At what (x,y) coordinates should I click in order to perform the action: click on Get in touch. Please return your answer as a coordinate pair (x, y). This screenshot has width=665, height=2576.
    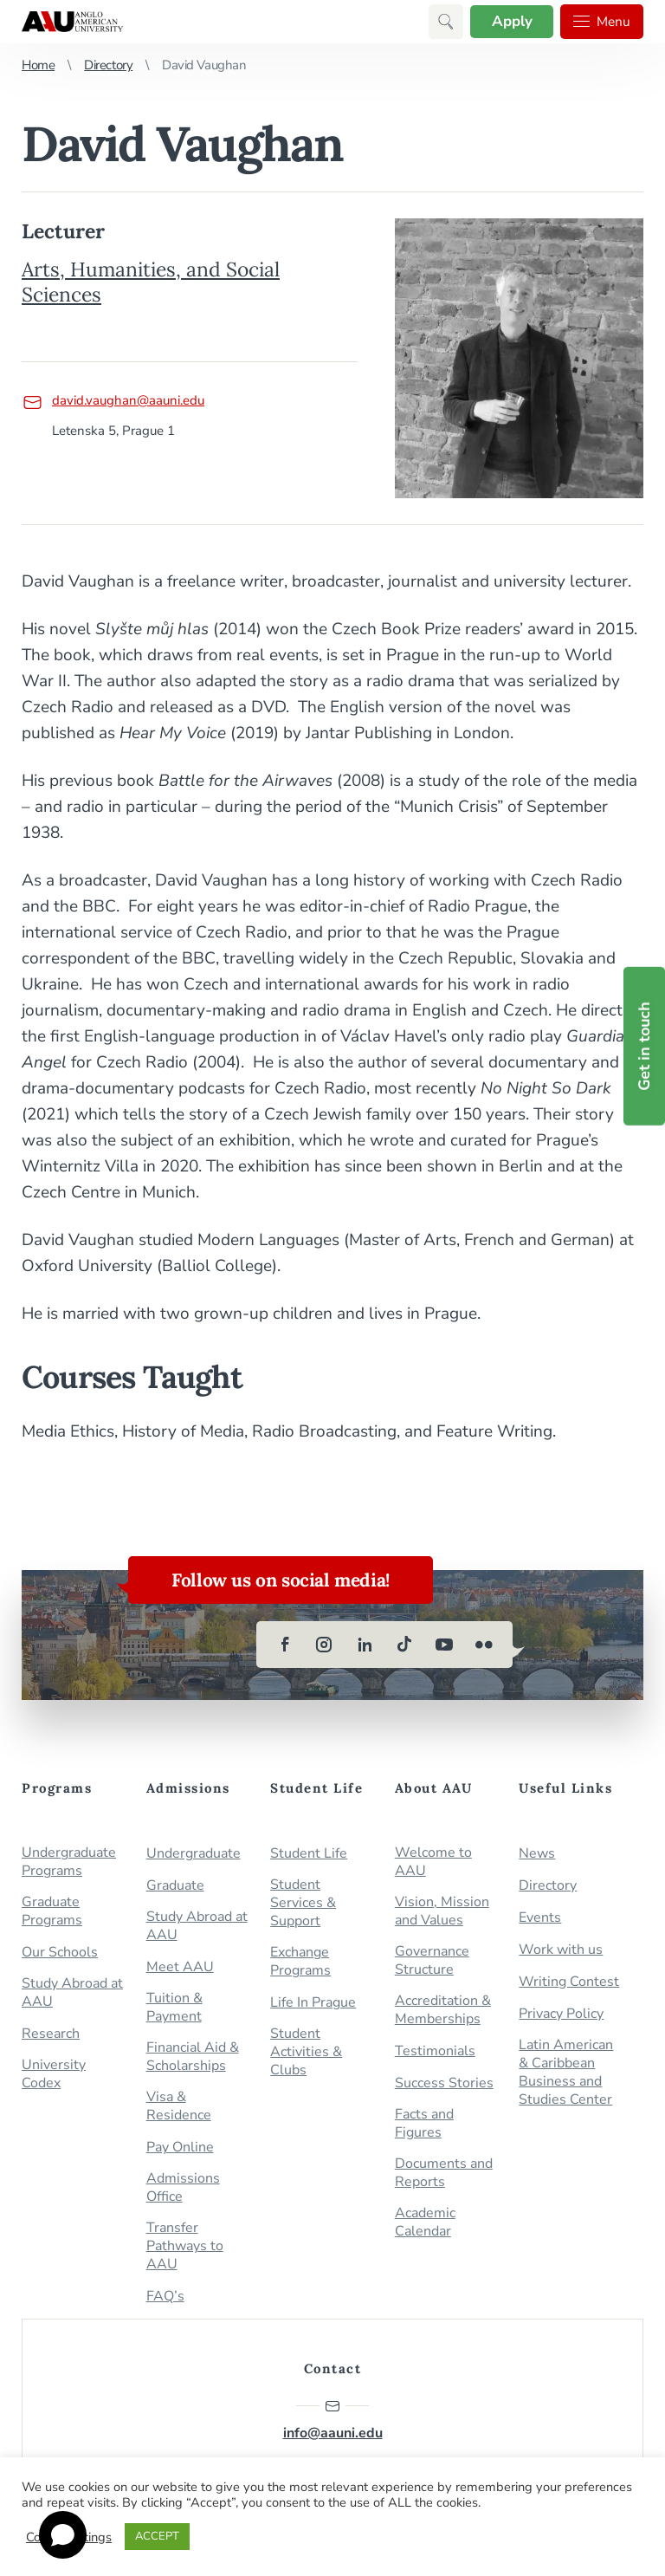
    Looking at the image, I should click on (644, 1046).